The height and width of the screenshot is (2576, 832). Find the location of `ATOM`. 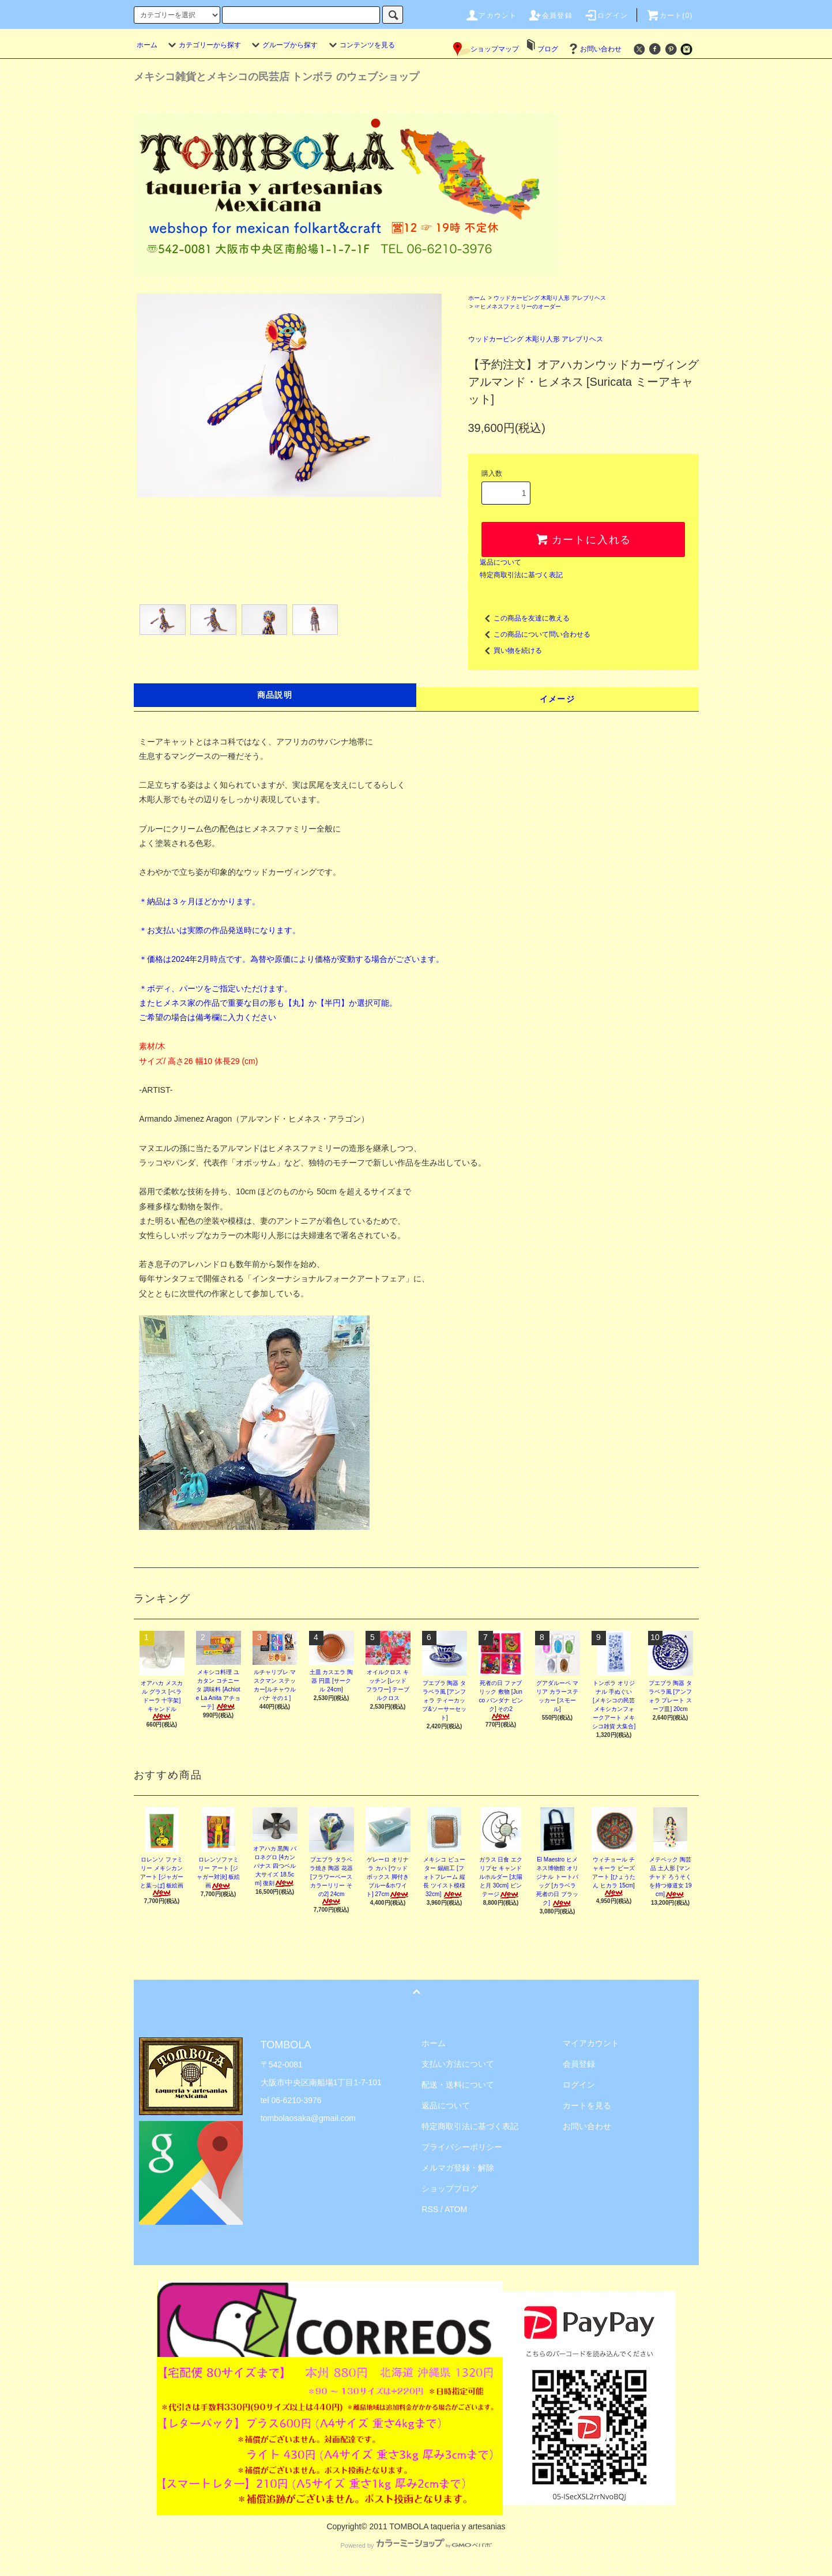

ATOM is located at coordinates (456, 2209).